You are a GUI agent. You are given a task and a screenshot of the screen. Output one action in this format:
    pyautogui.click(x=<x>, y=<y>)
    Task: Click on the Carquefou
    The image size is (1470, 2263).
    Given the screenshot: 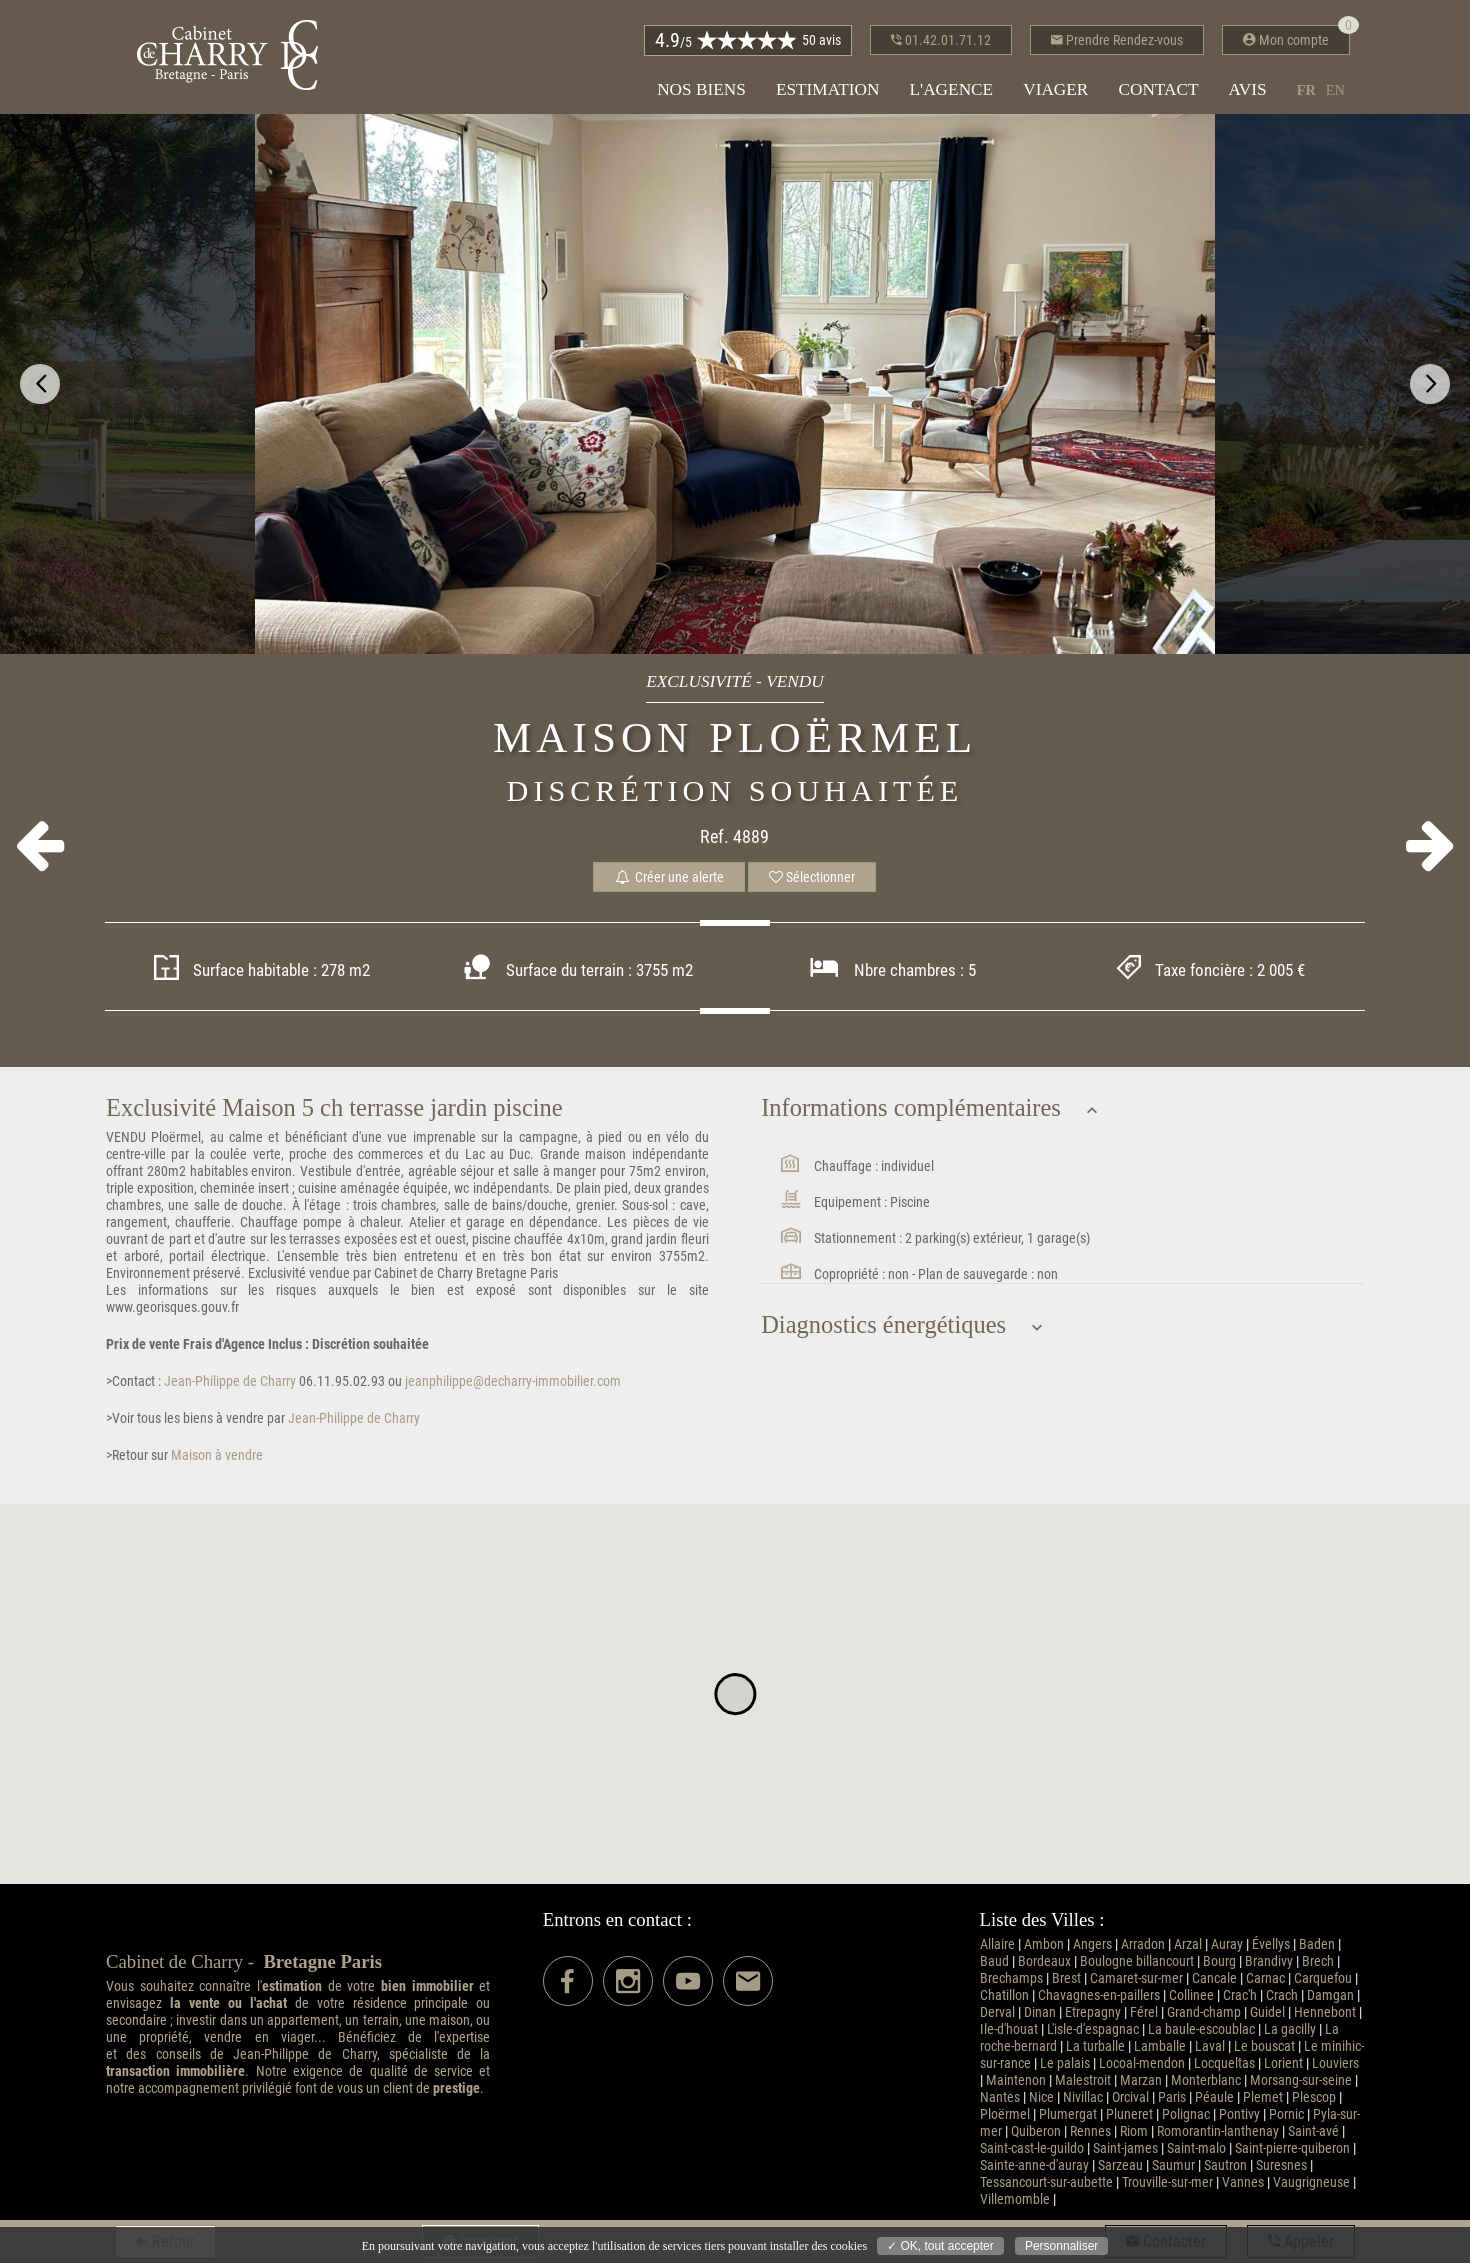 What is the action you would take?
    pyautogui.click(x=1323, y=1978)
    